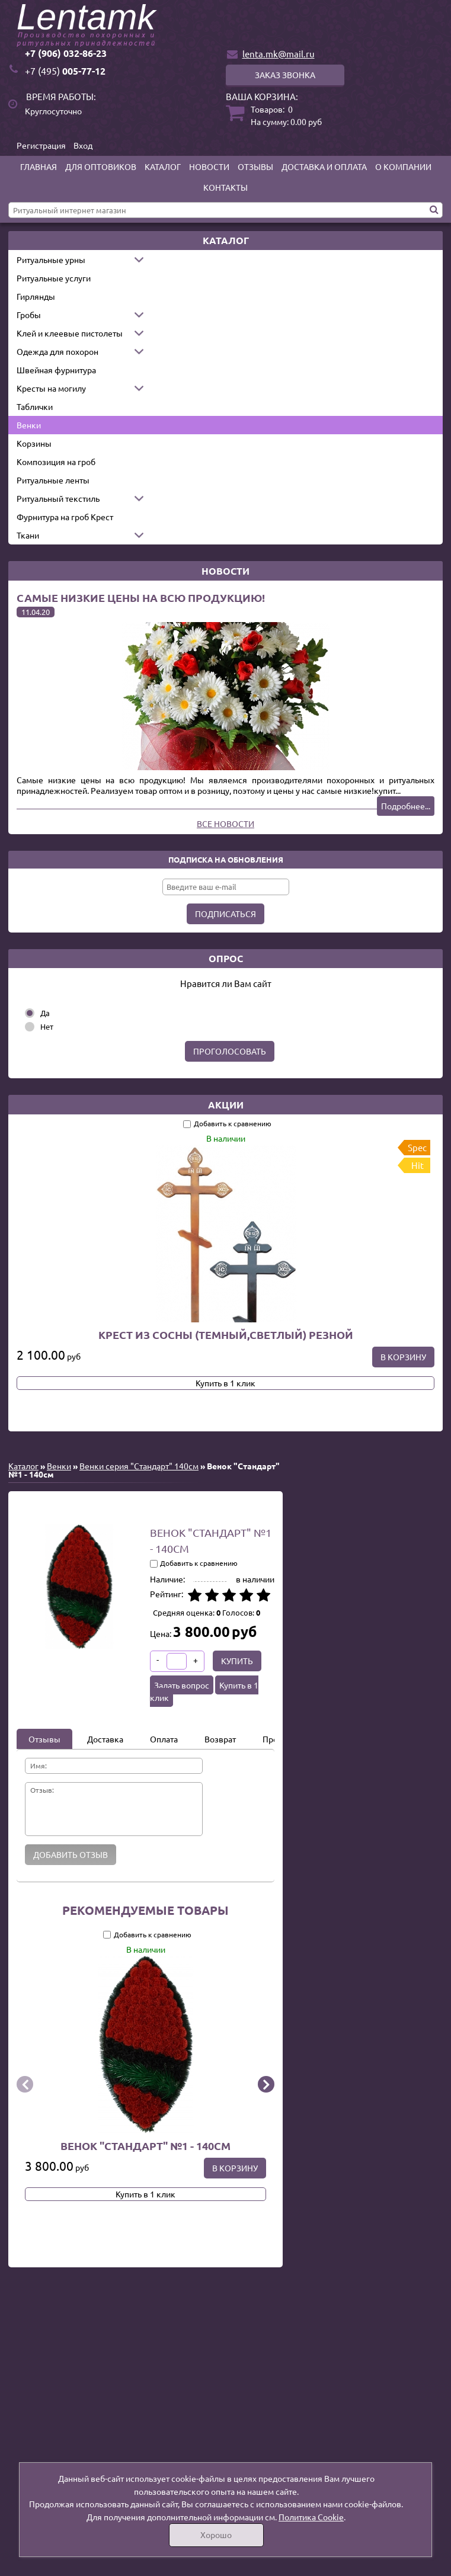 The height and width of the screenshot is (2576, 451). I want to click on В корзину, so click(403, 1356).